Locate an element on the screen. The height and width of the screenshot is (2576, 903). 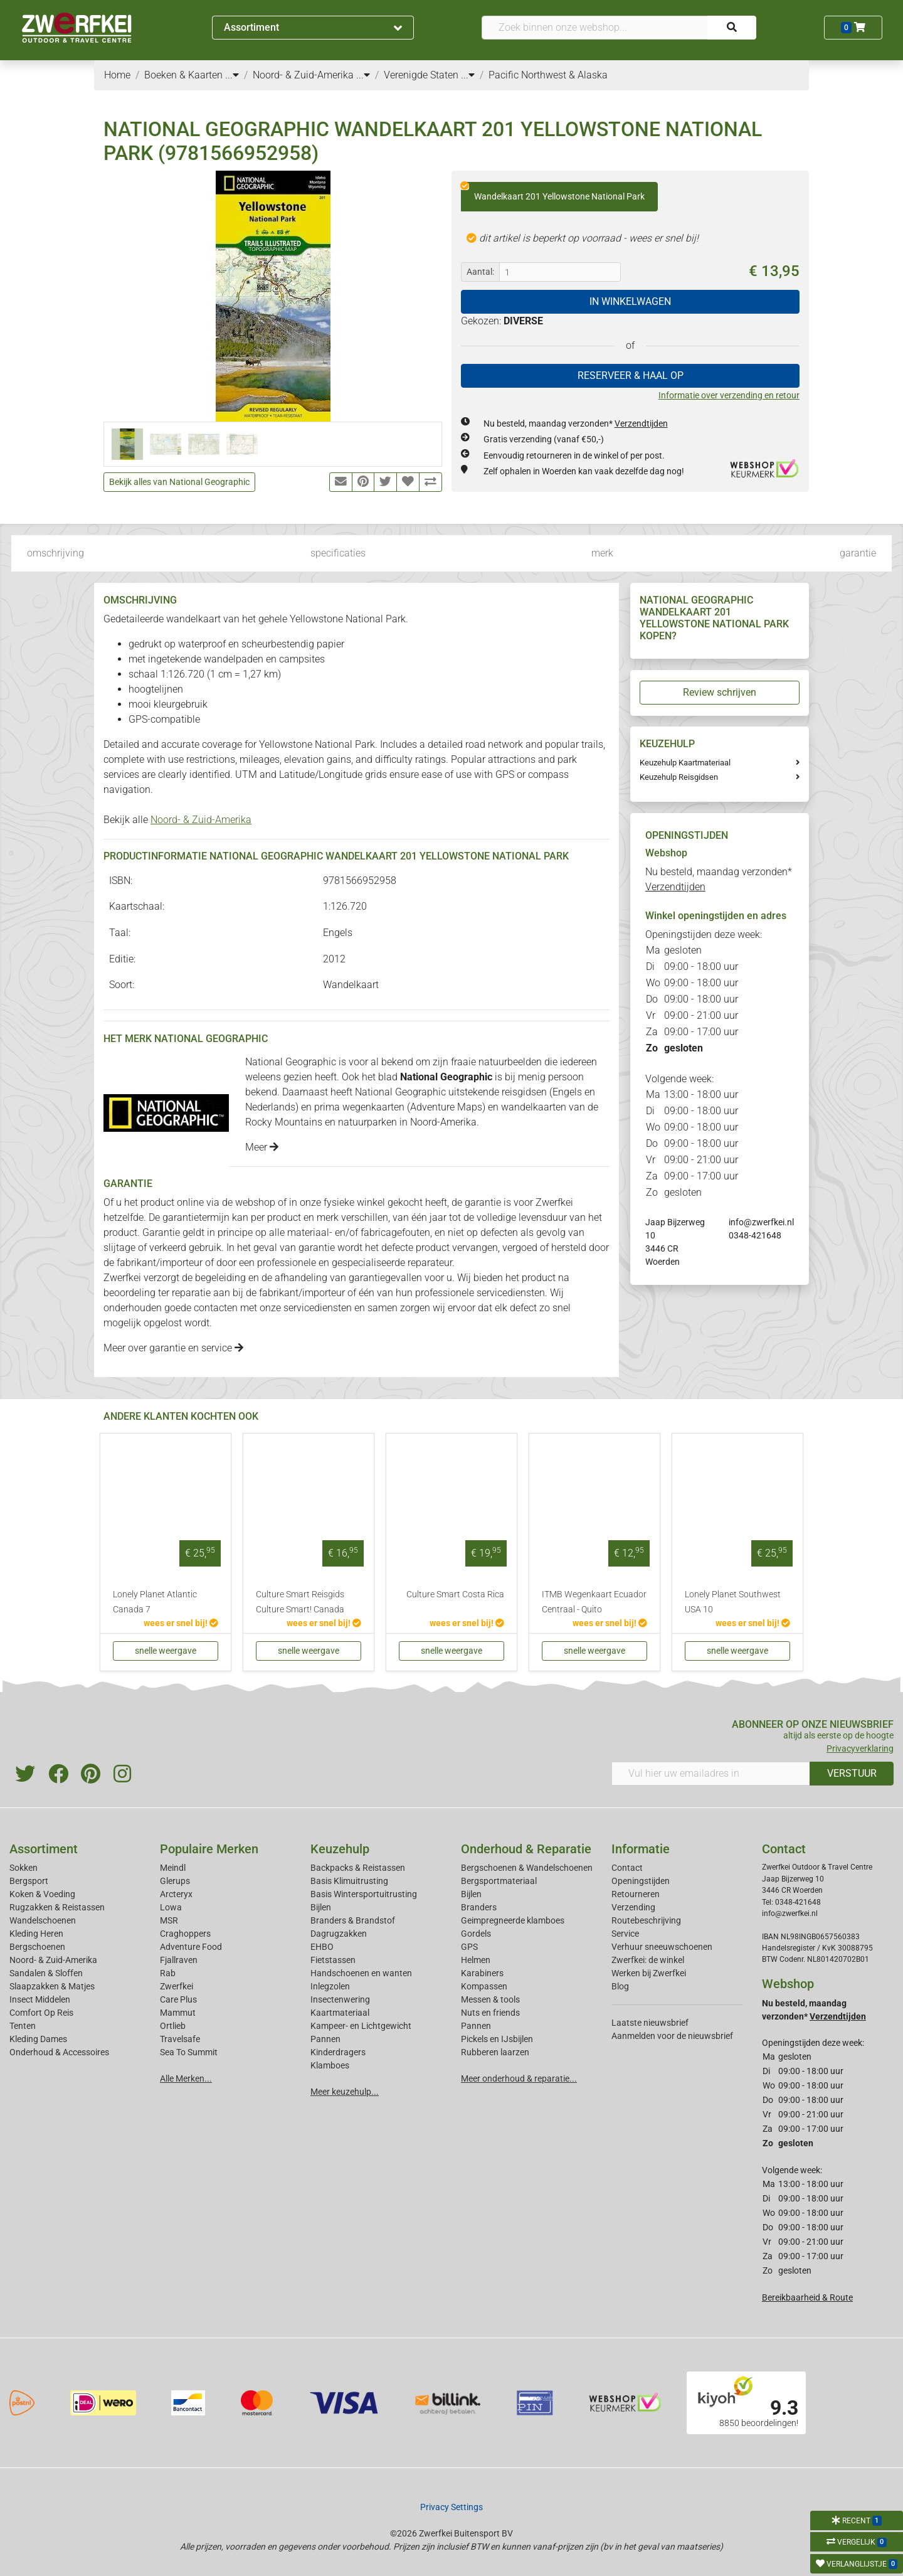
merk is located at coordinates (602, 553).